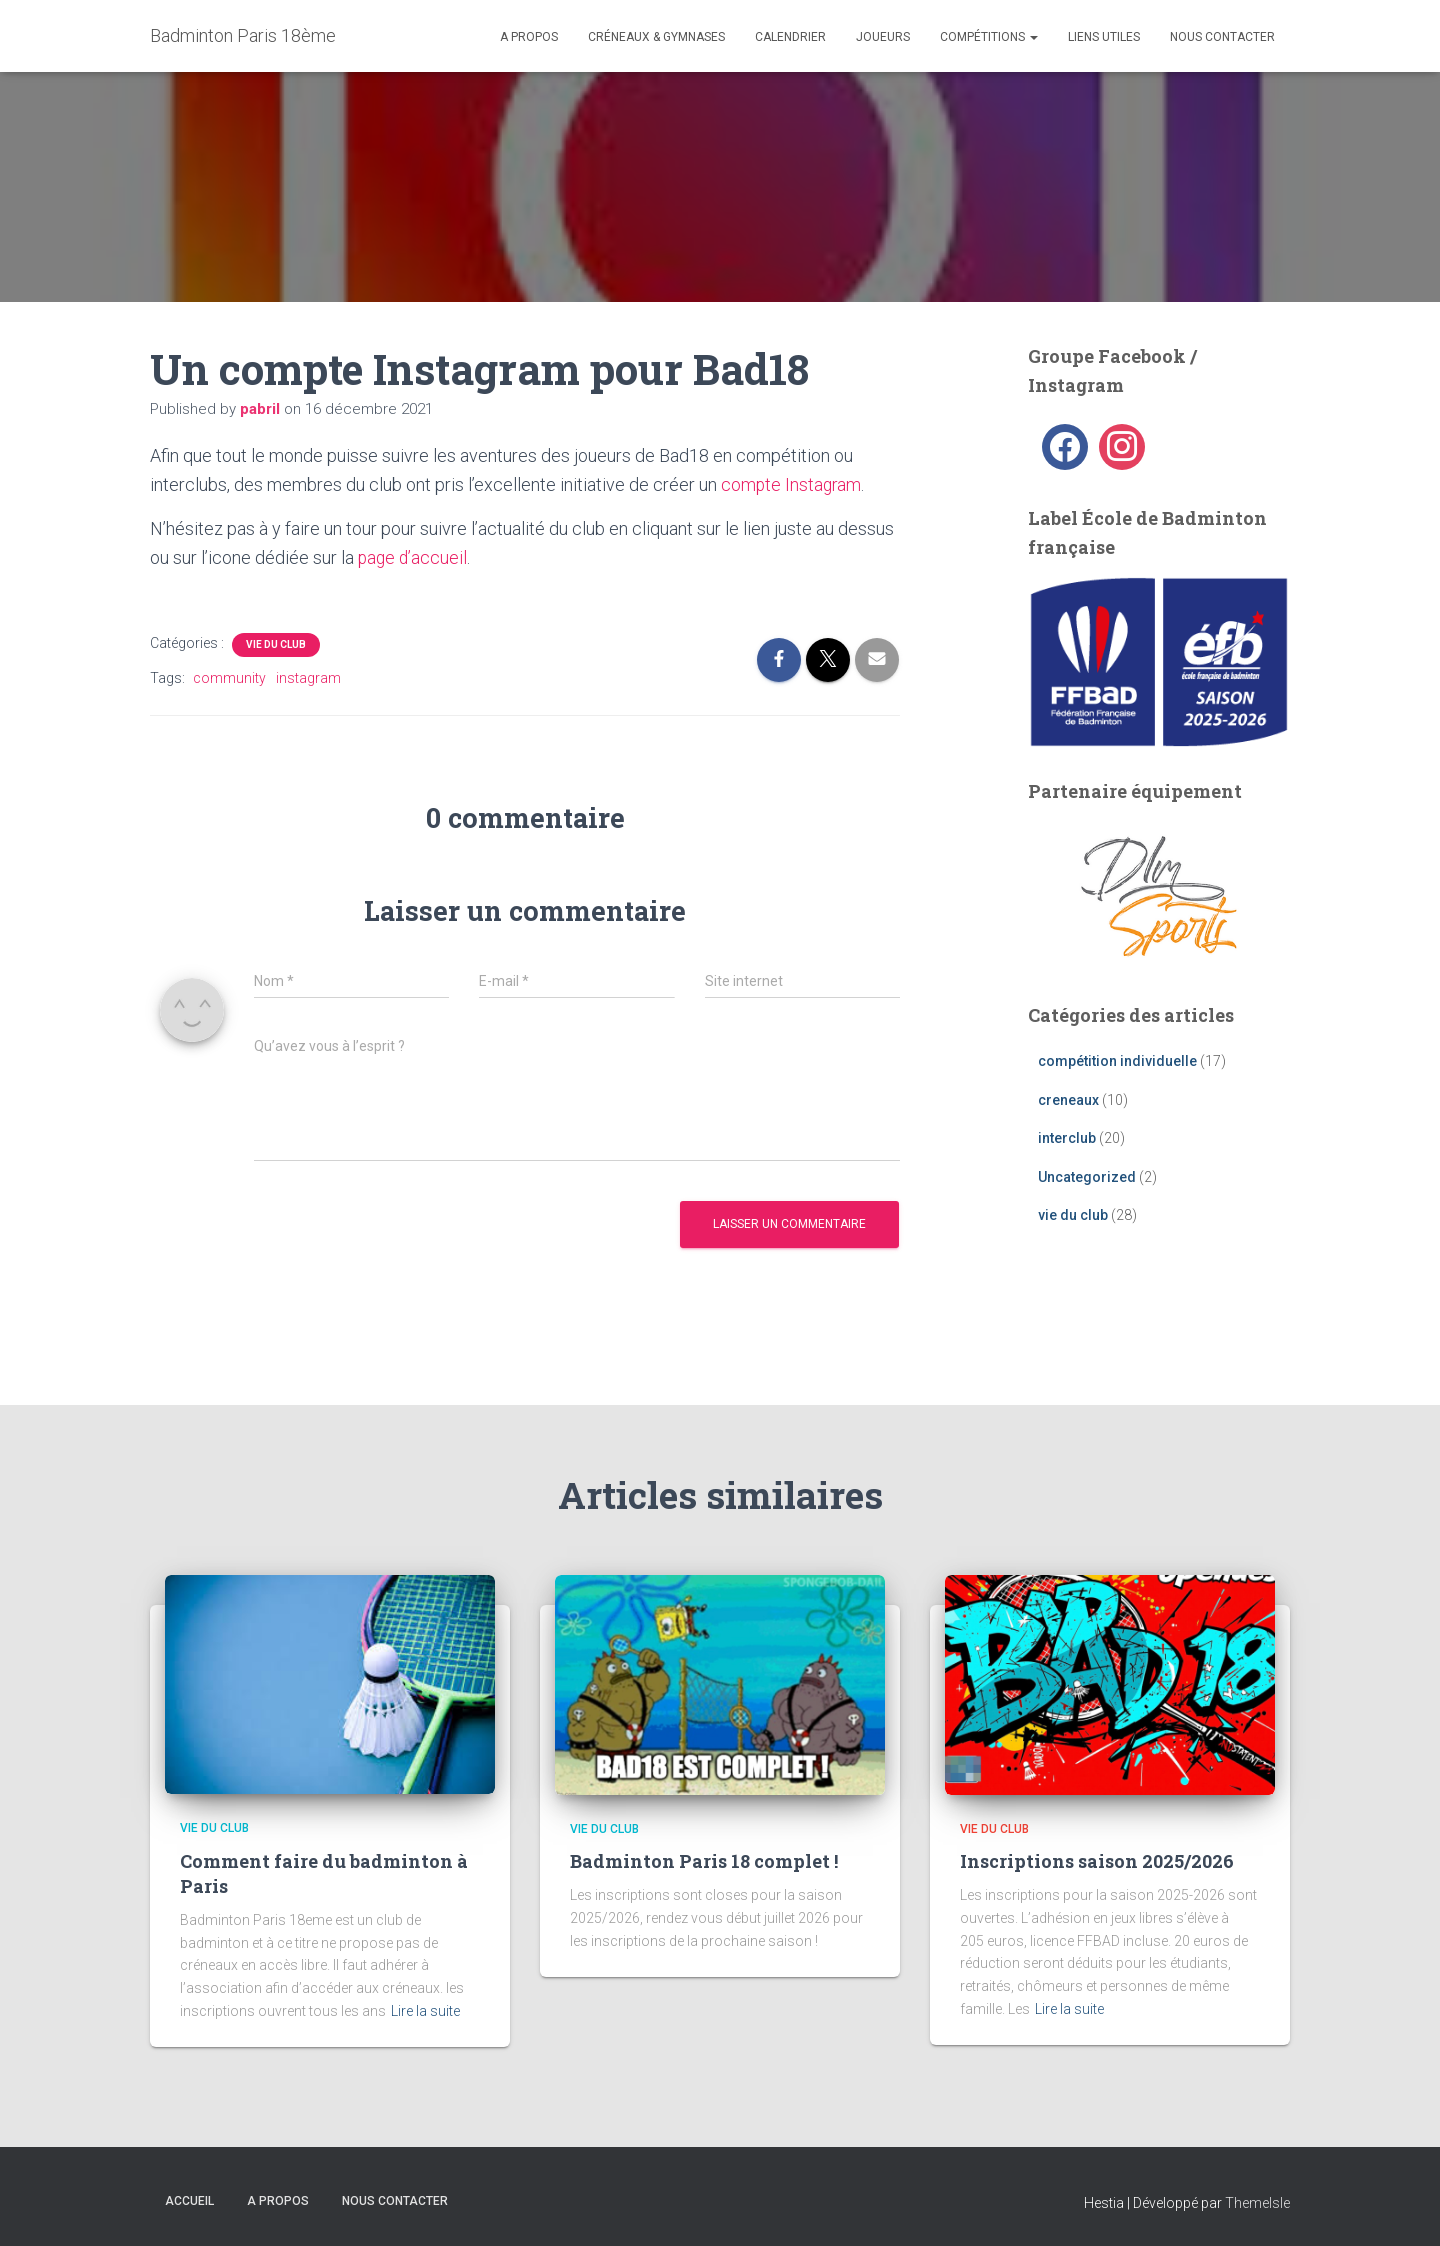 Image resolution: width=1440 pixels, height=2246 pixels. What do you see at coordinates (229, 677) in the screenshot?
I see `community` at bounding box center [229, 677].